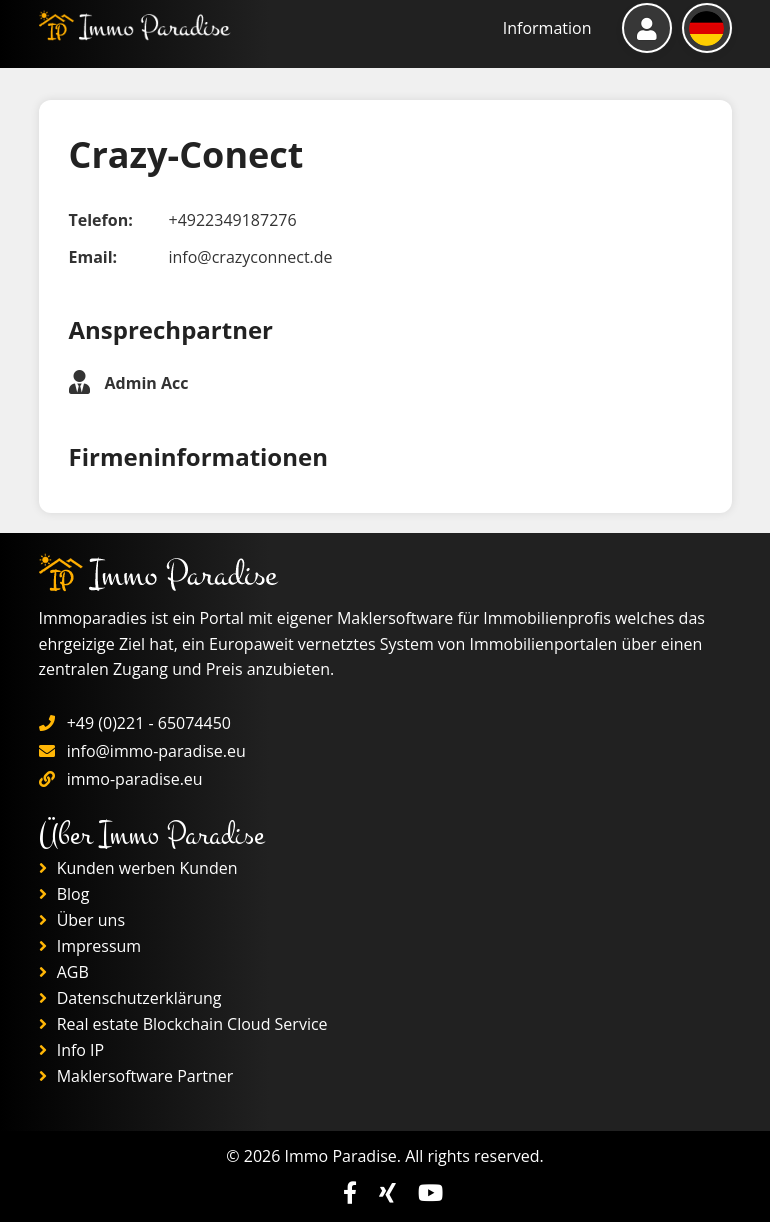  What do you see at coordinates (64, 972) in the screenshot?
I see `AGB` at bounding box center [64, 972].